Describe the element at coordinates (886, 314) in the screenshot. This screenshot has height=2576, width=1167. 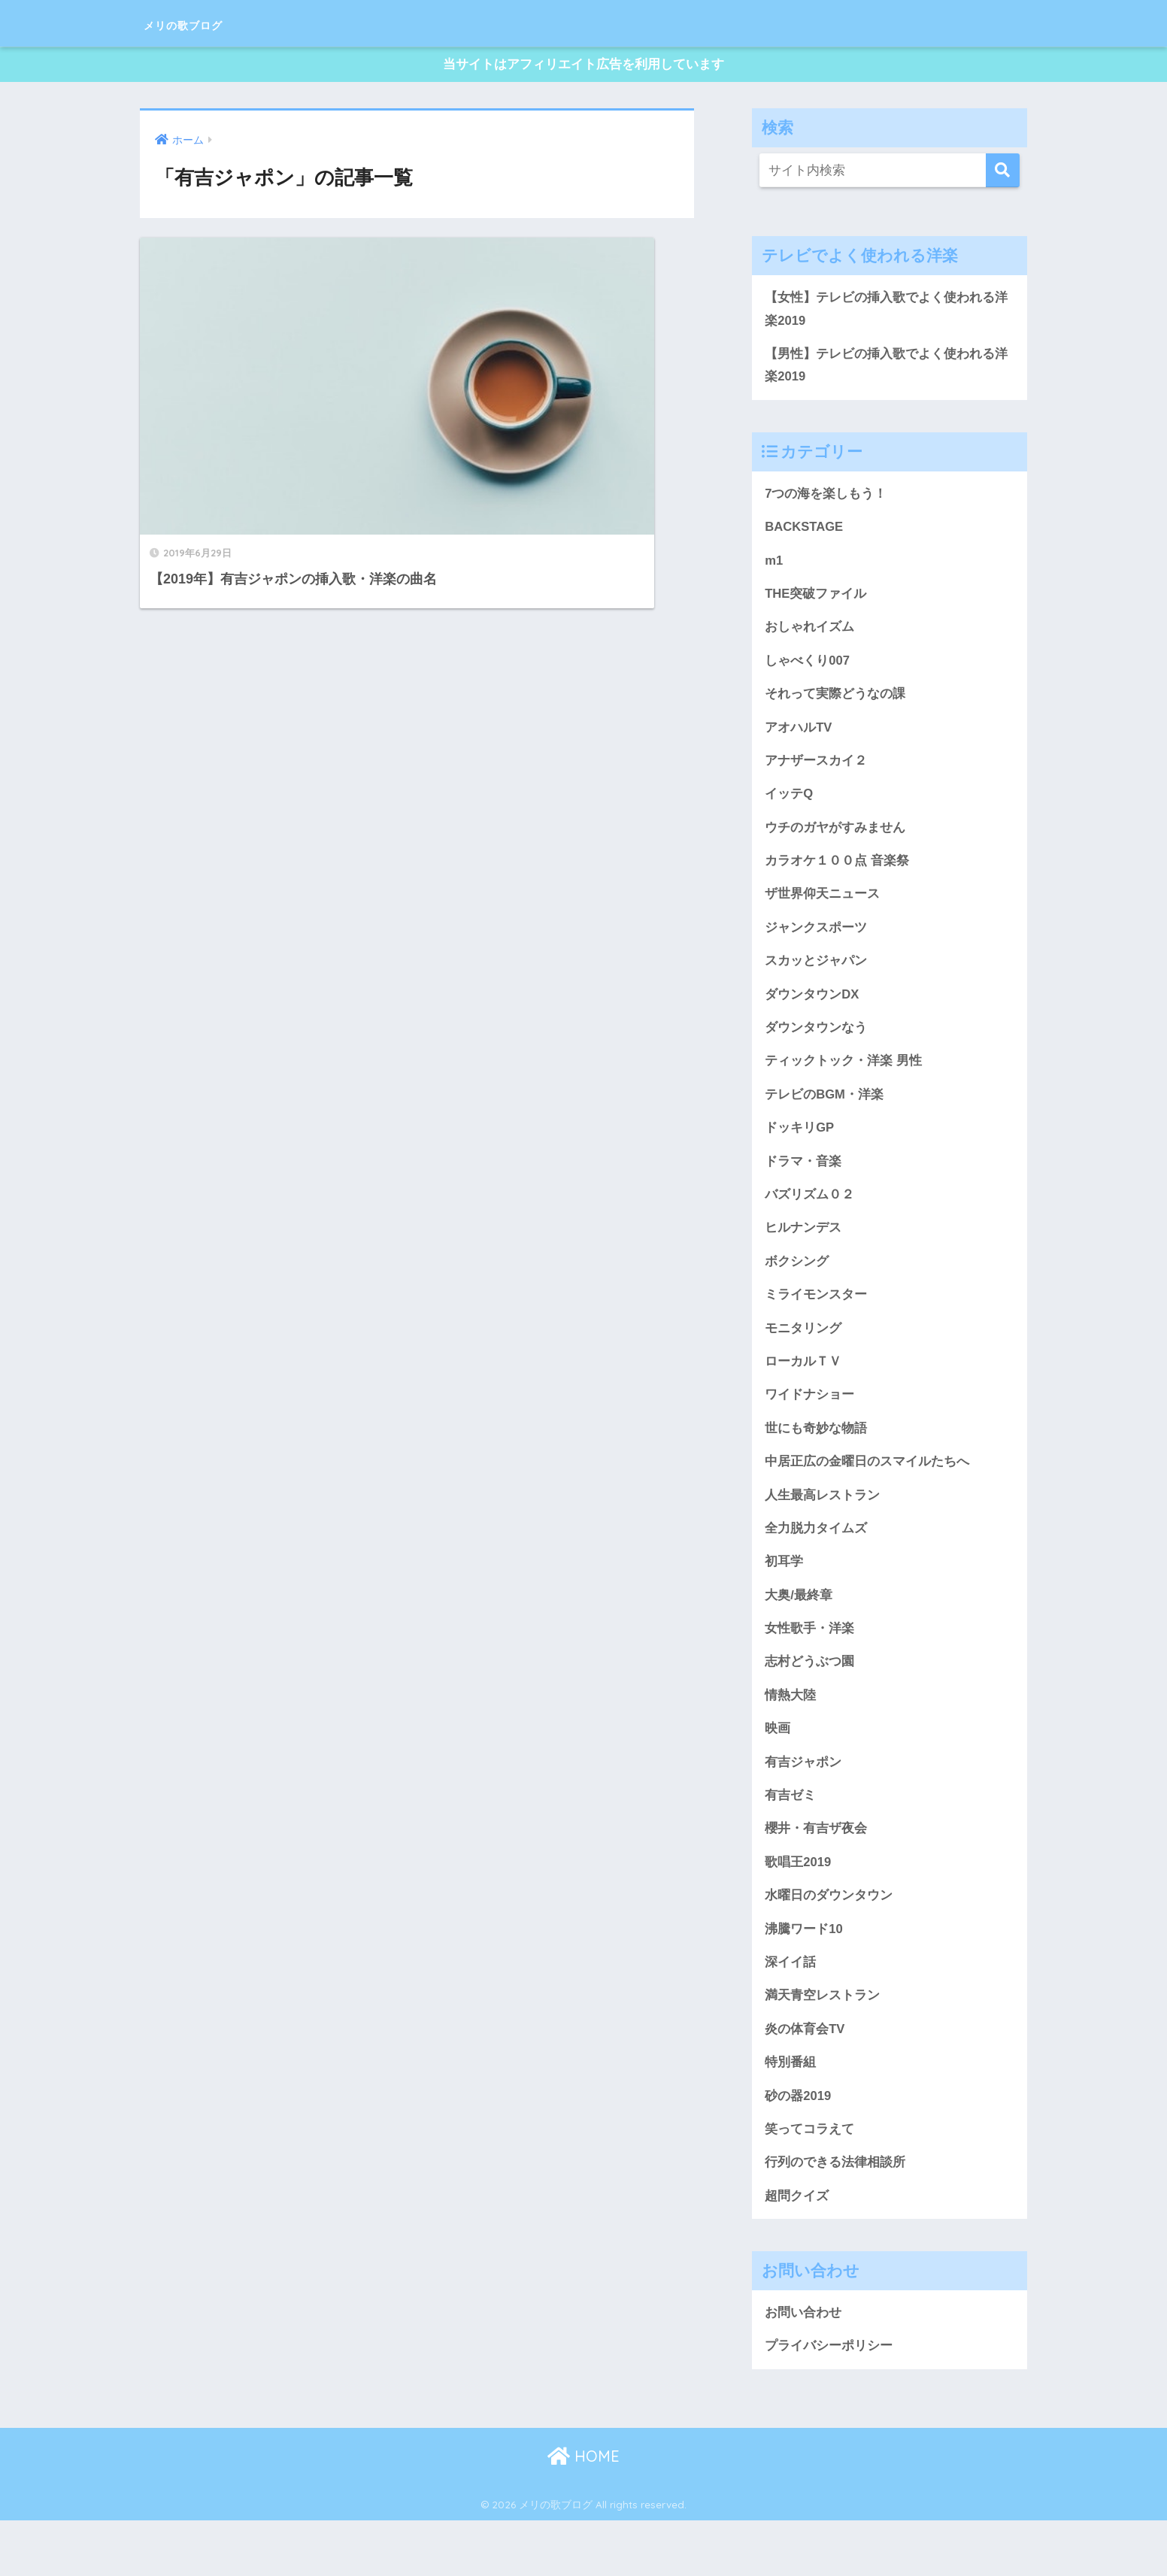
I see `【女性】テレビの挿入歌でよく使われる洋楽2019` at that location.